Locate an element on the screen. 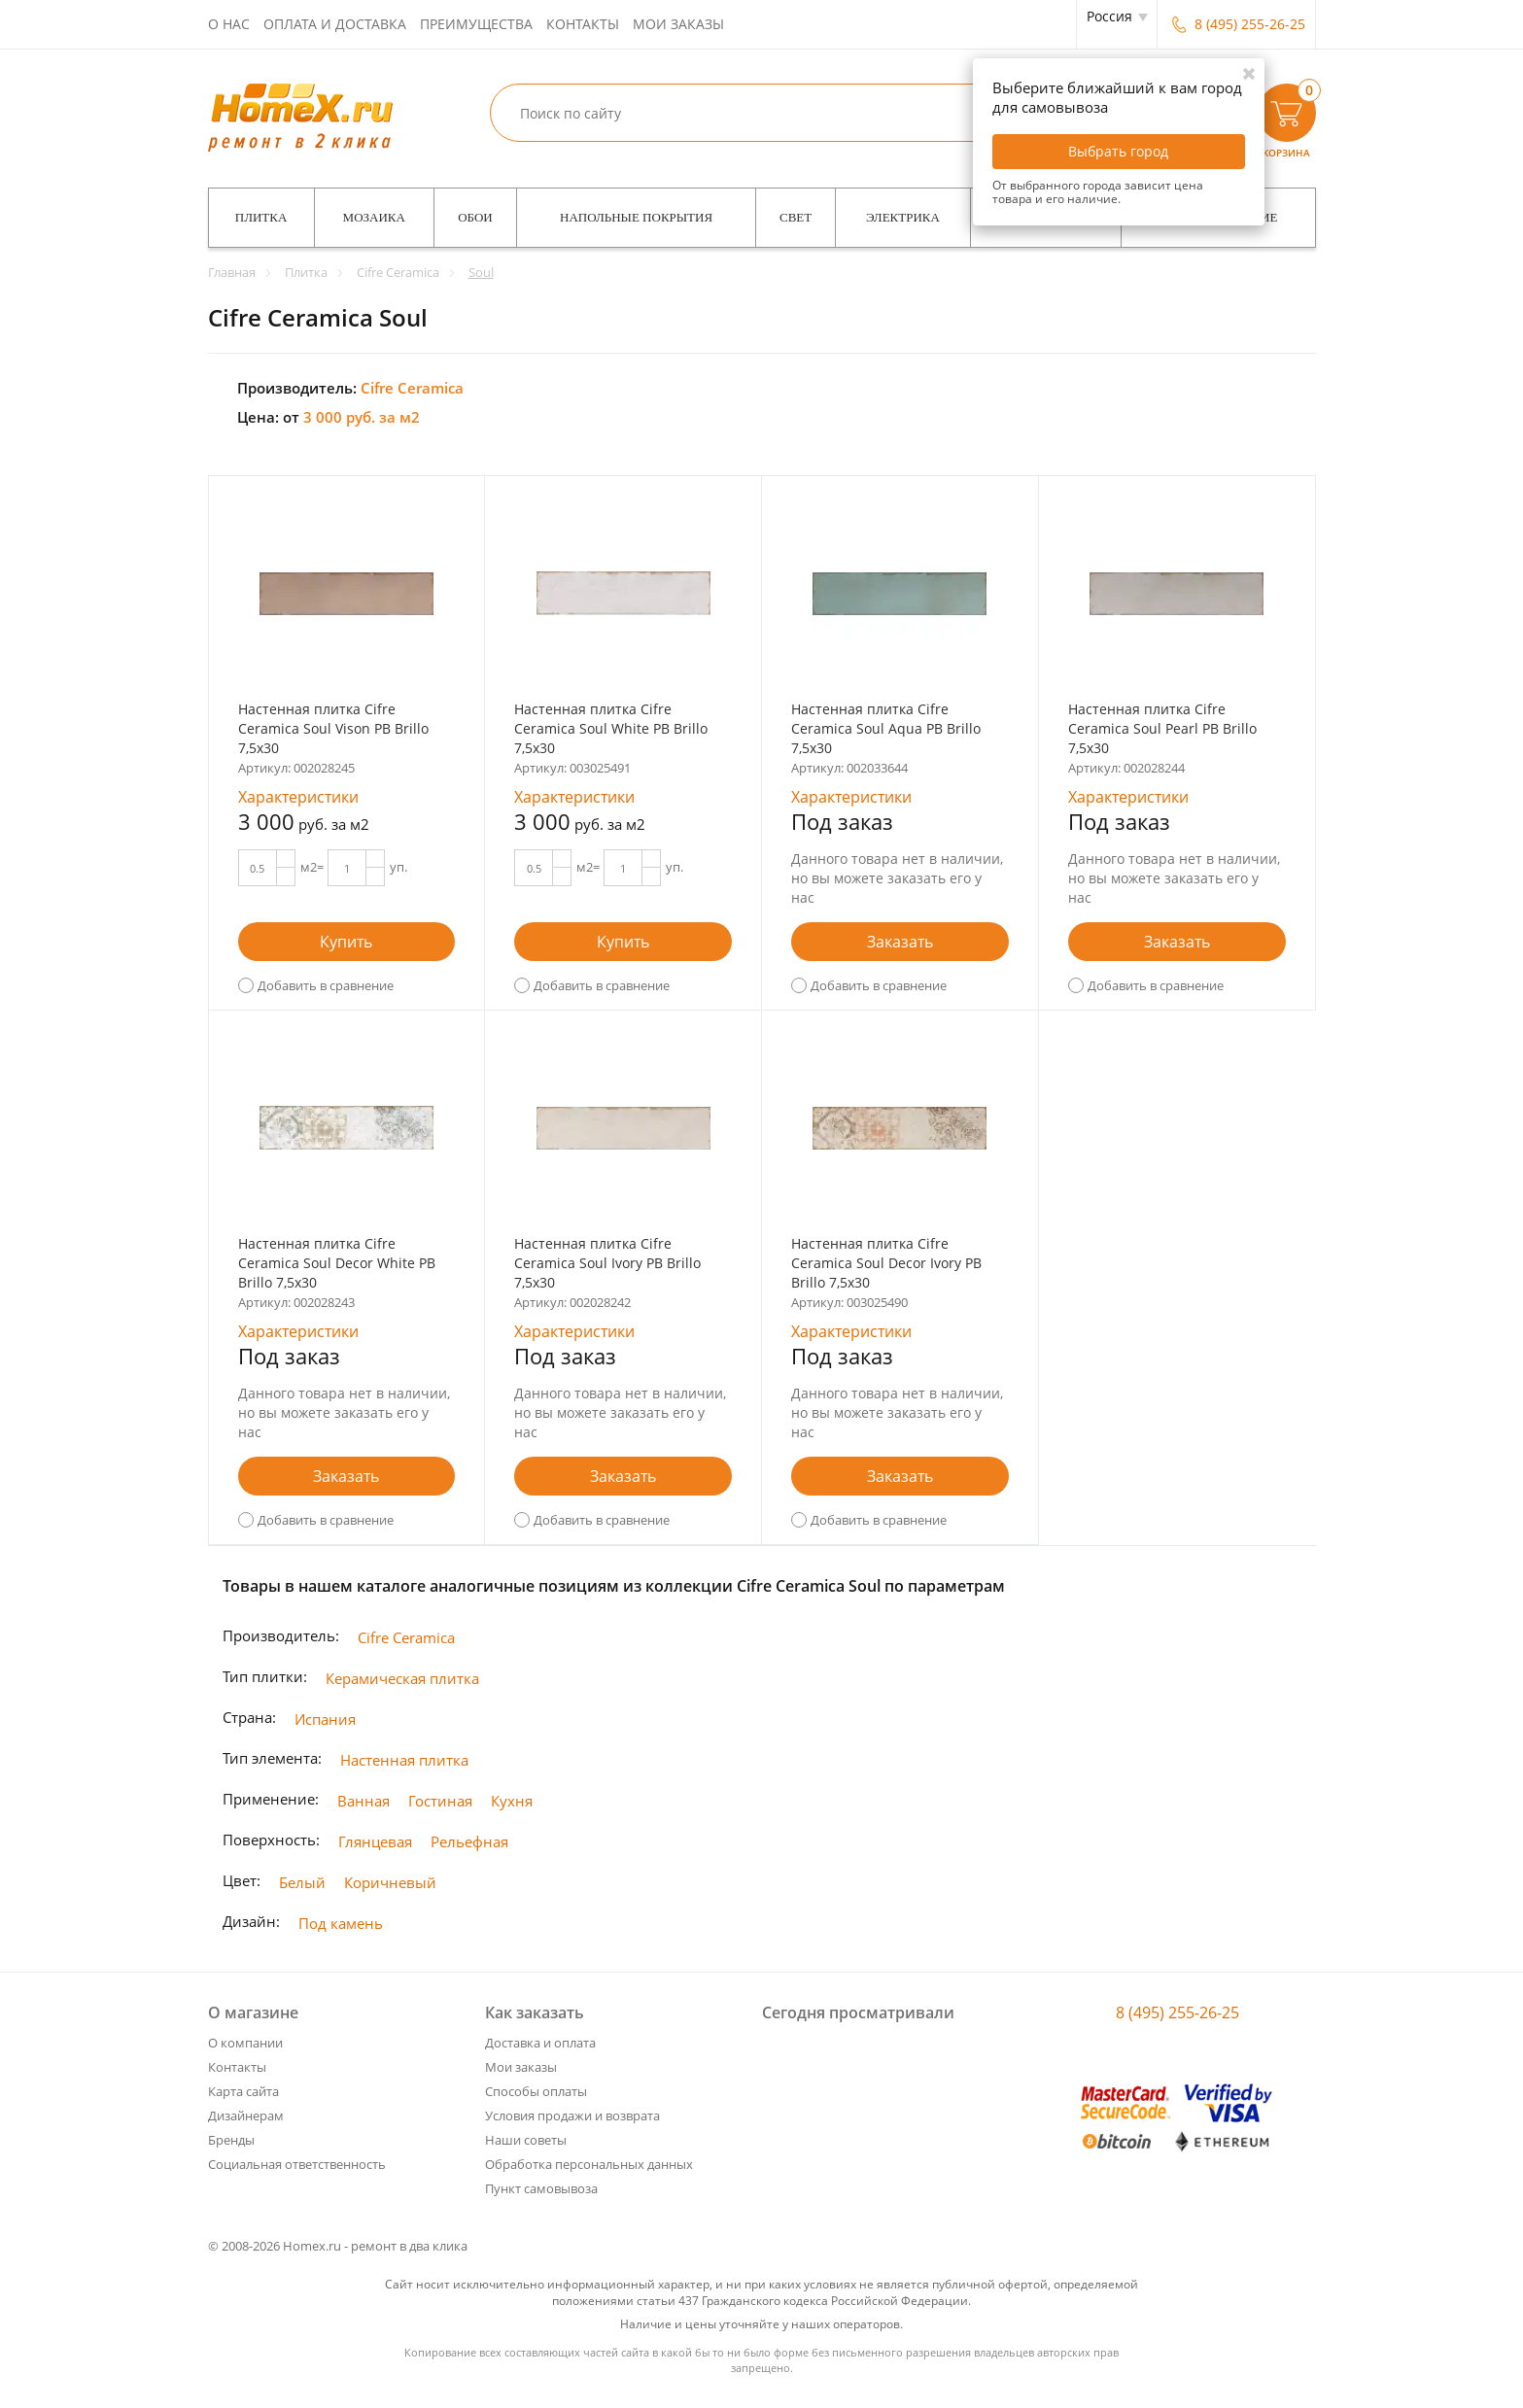 The height and width of the screenshot is (2408, 1523). Рельефная is located at coordinates (469, 1841).